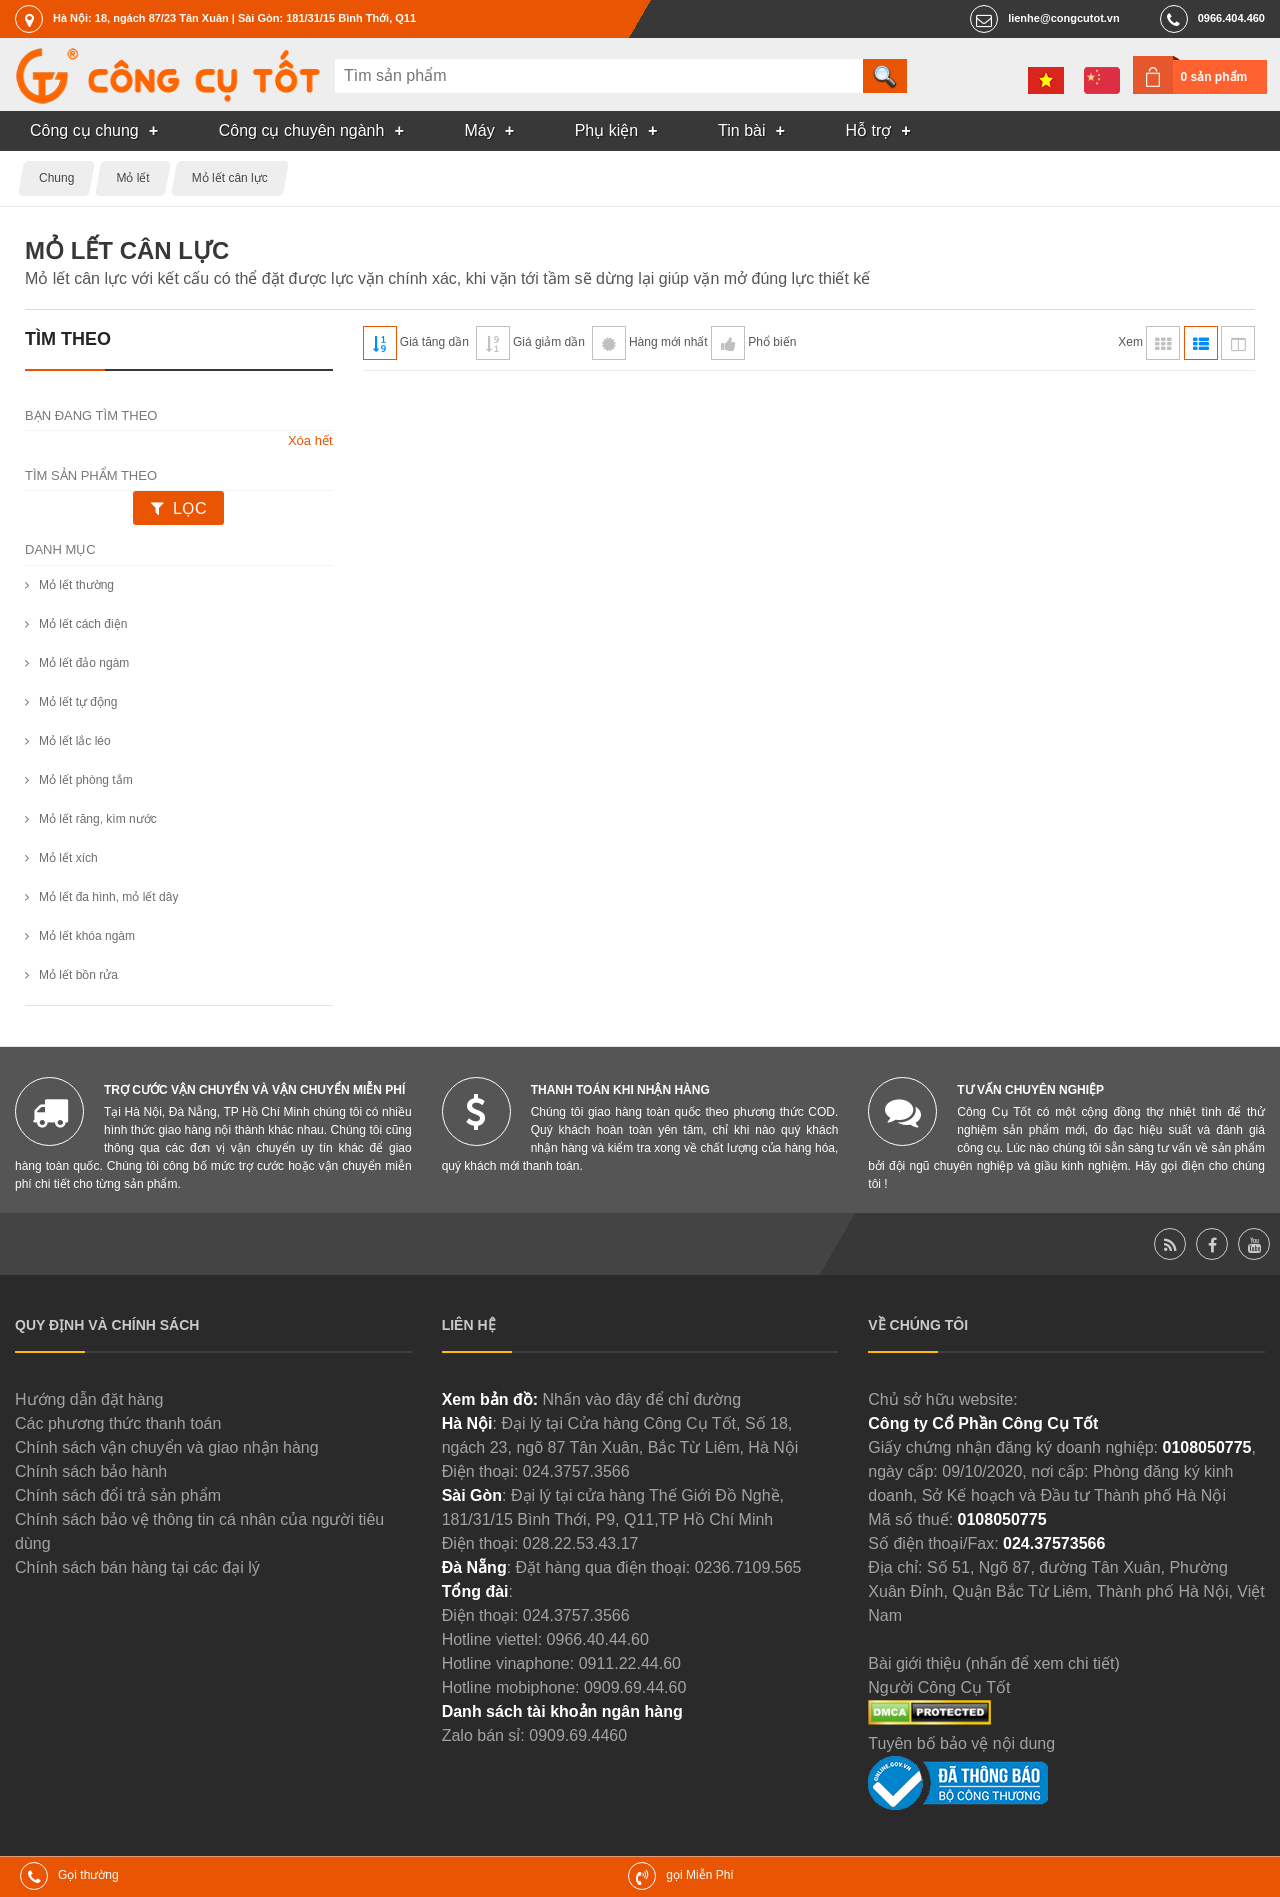  I want to click on Nhấn vào đây để chỉ đường, so click(641, 1399).